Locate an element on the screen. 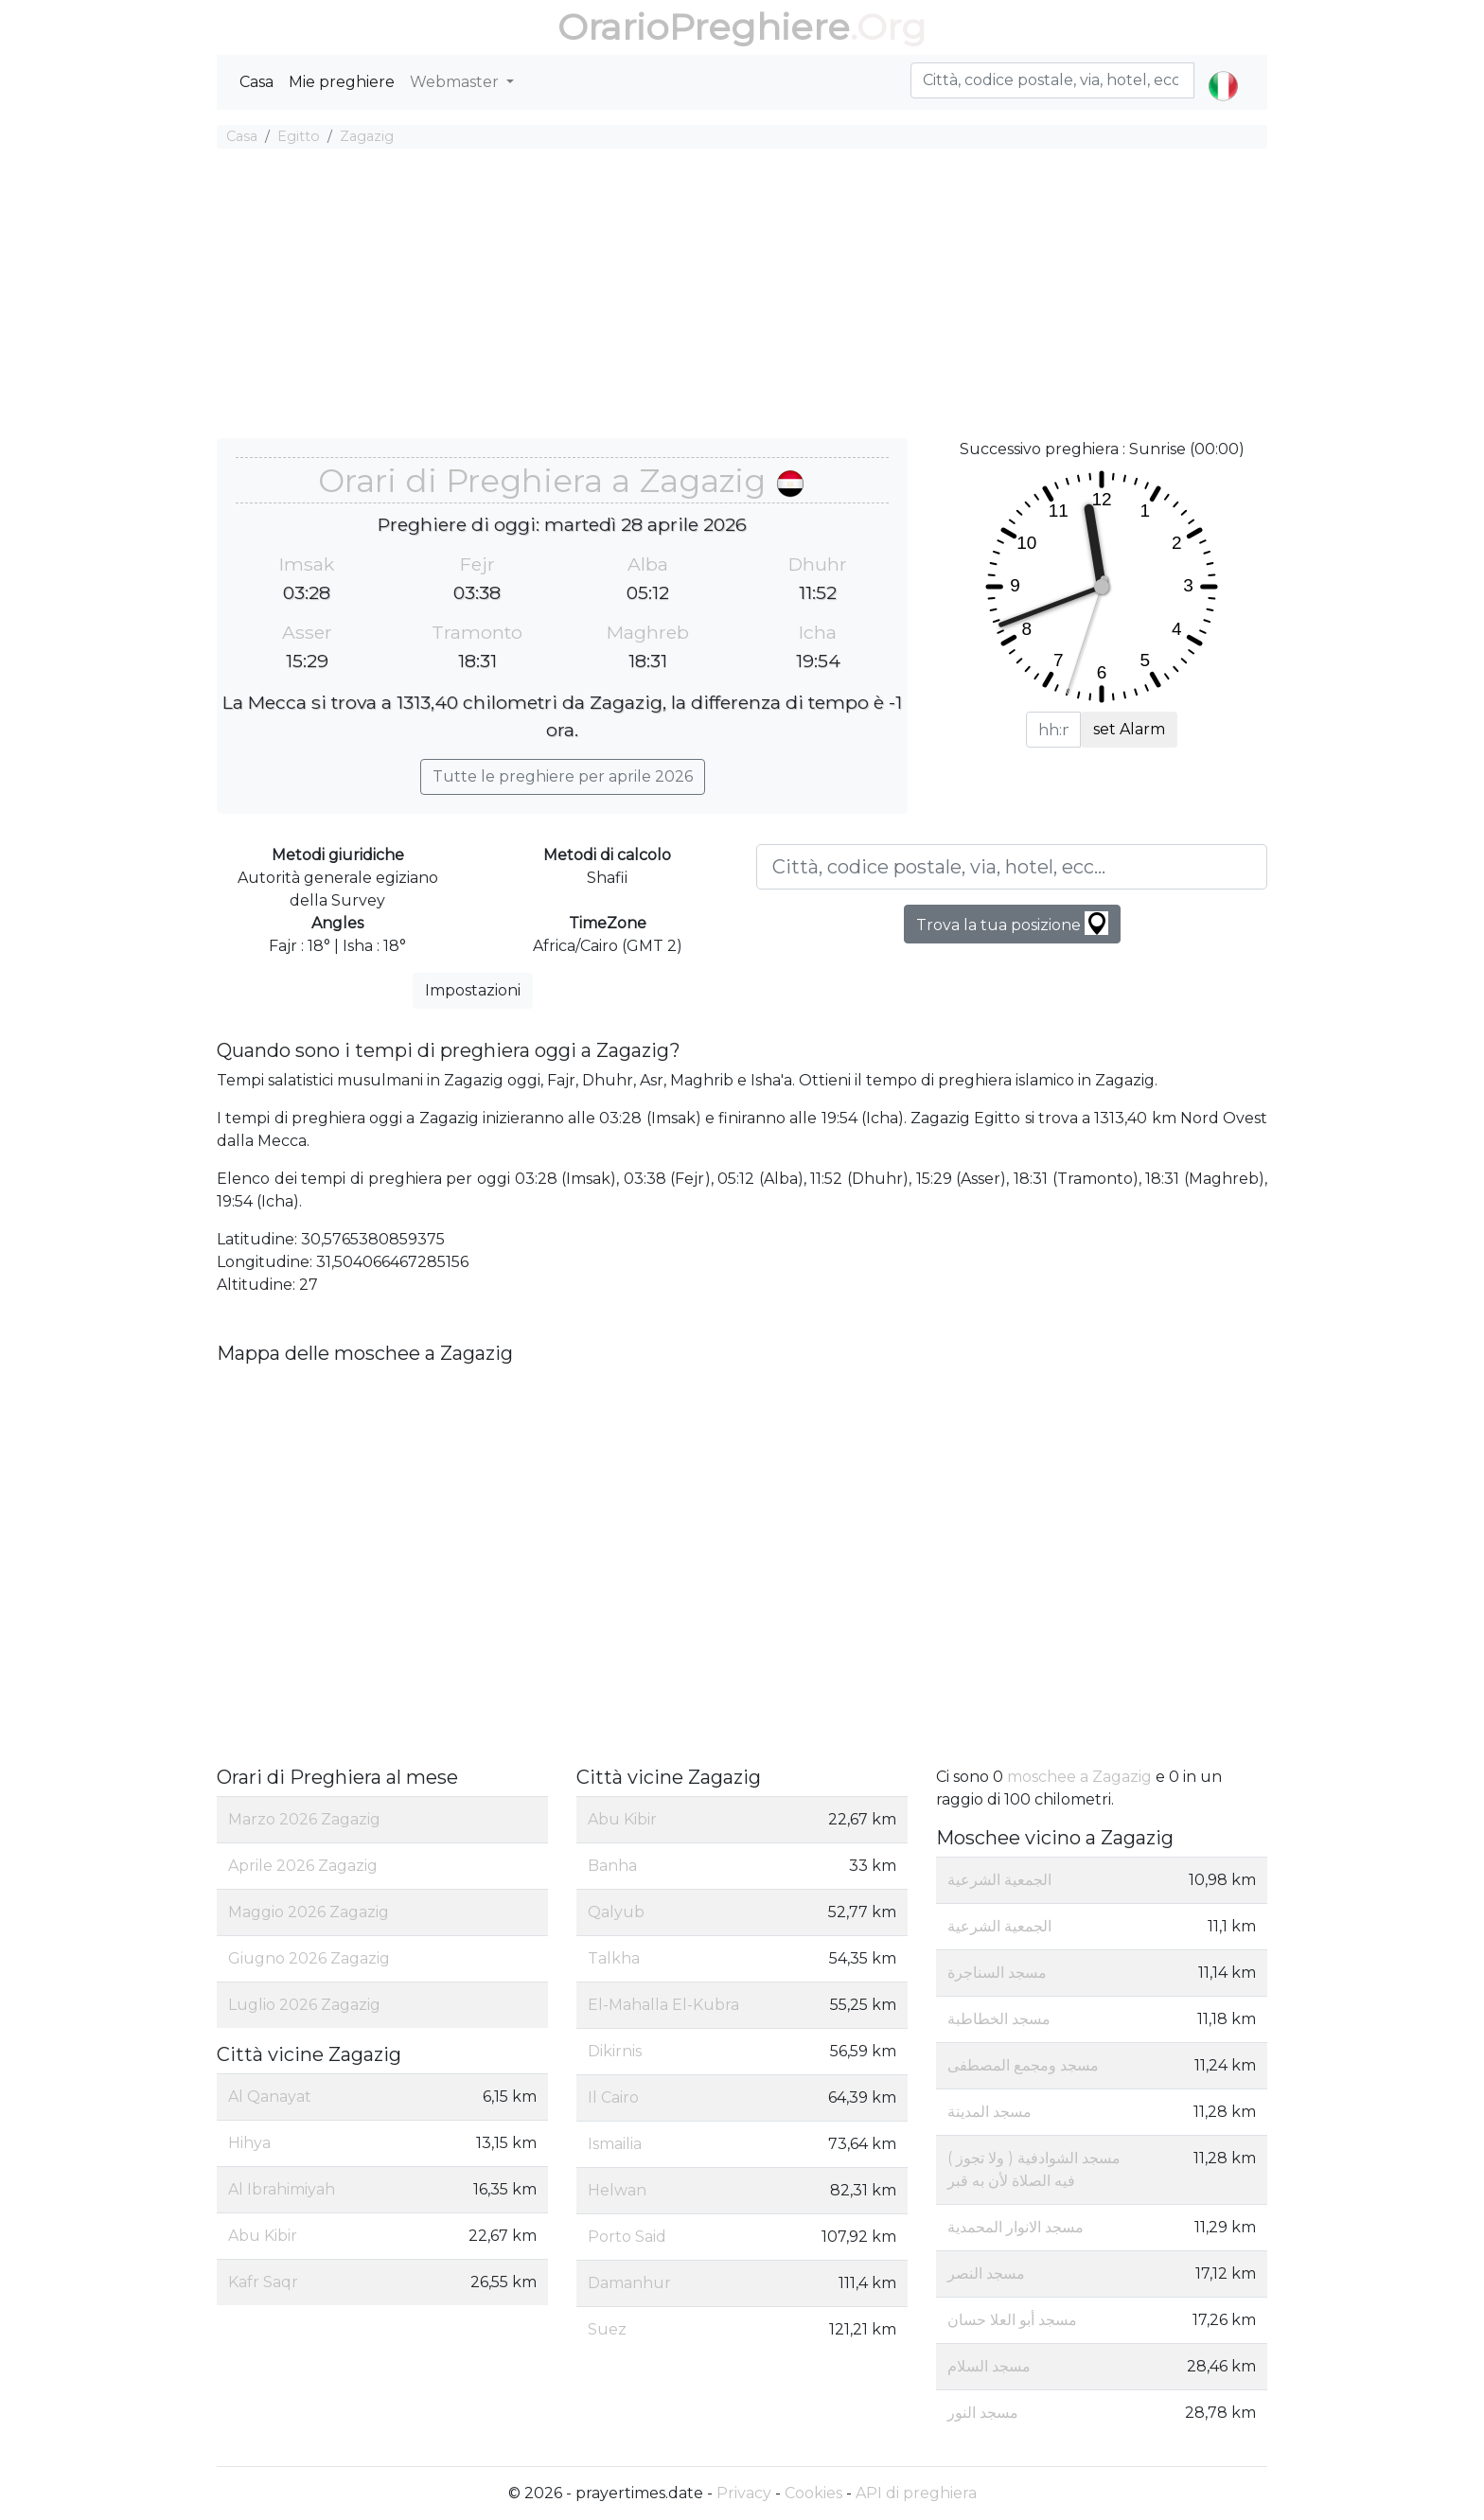 The width and height of the screenshot is (1484, 2520). OrarioPreghiere is located at coordinates (703, 27).